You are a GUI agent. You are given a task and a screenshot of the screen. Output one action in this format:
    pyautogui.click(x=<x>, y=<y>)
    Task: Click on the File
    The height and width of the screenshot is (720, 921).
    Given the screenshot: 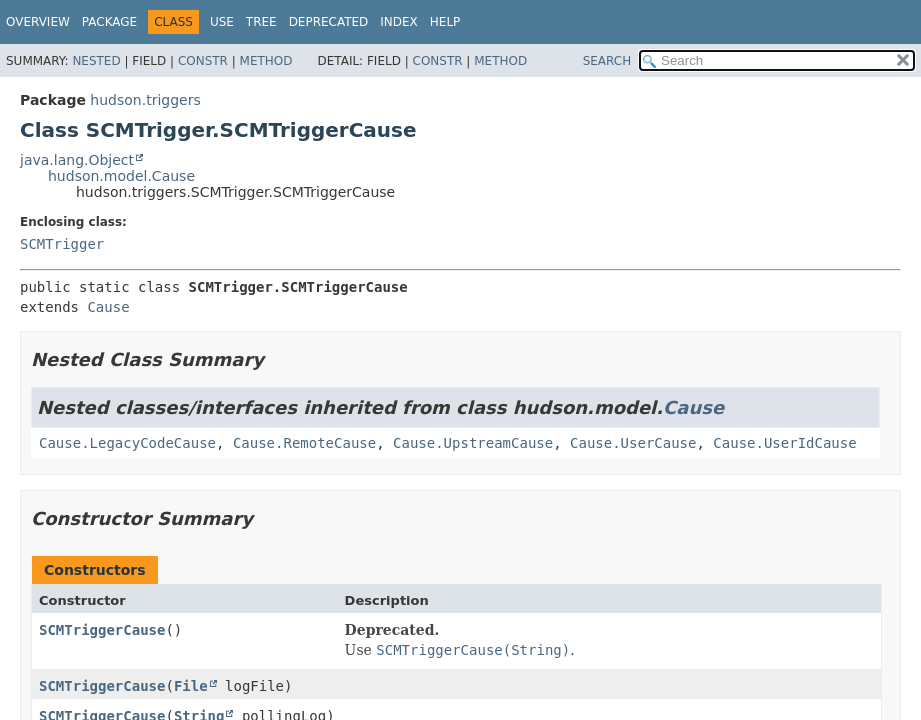 What is the action you would take?
    pyautogui.click(x=191, y=686)
    